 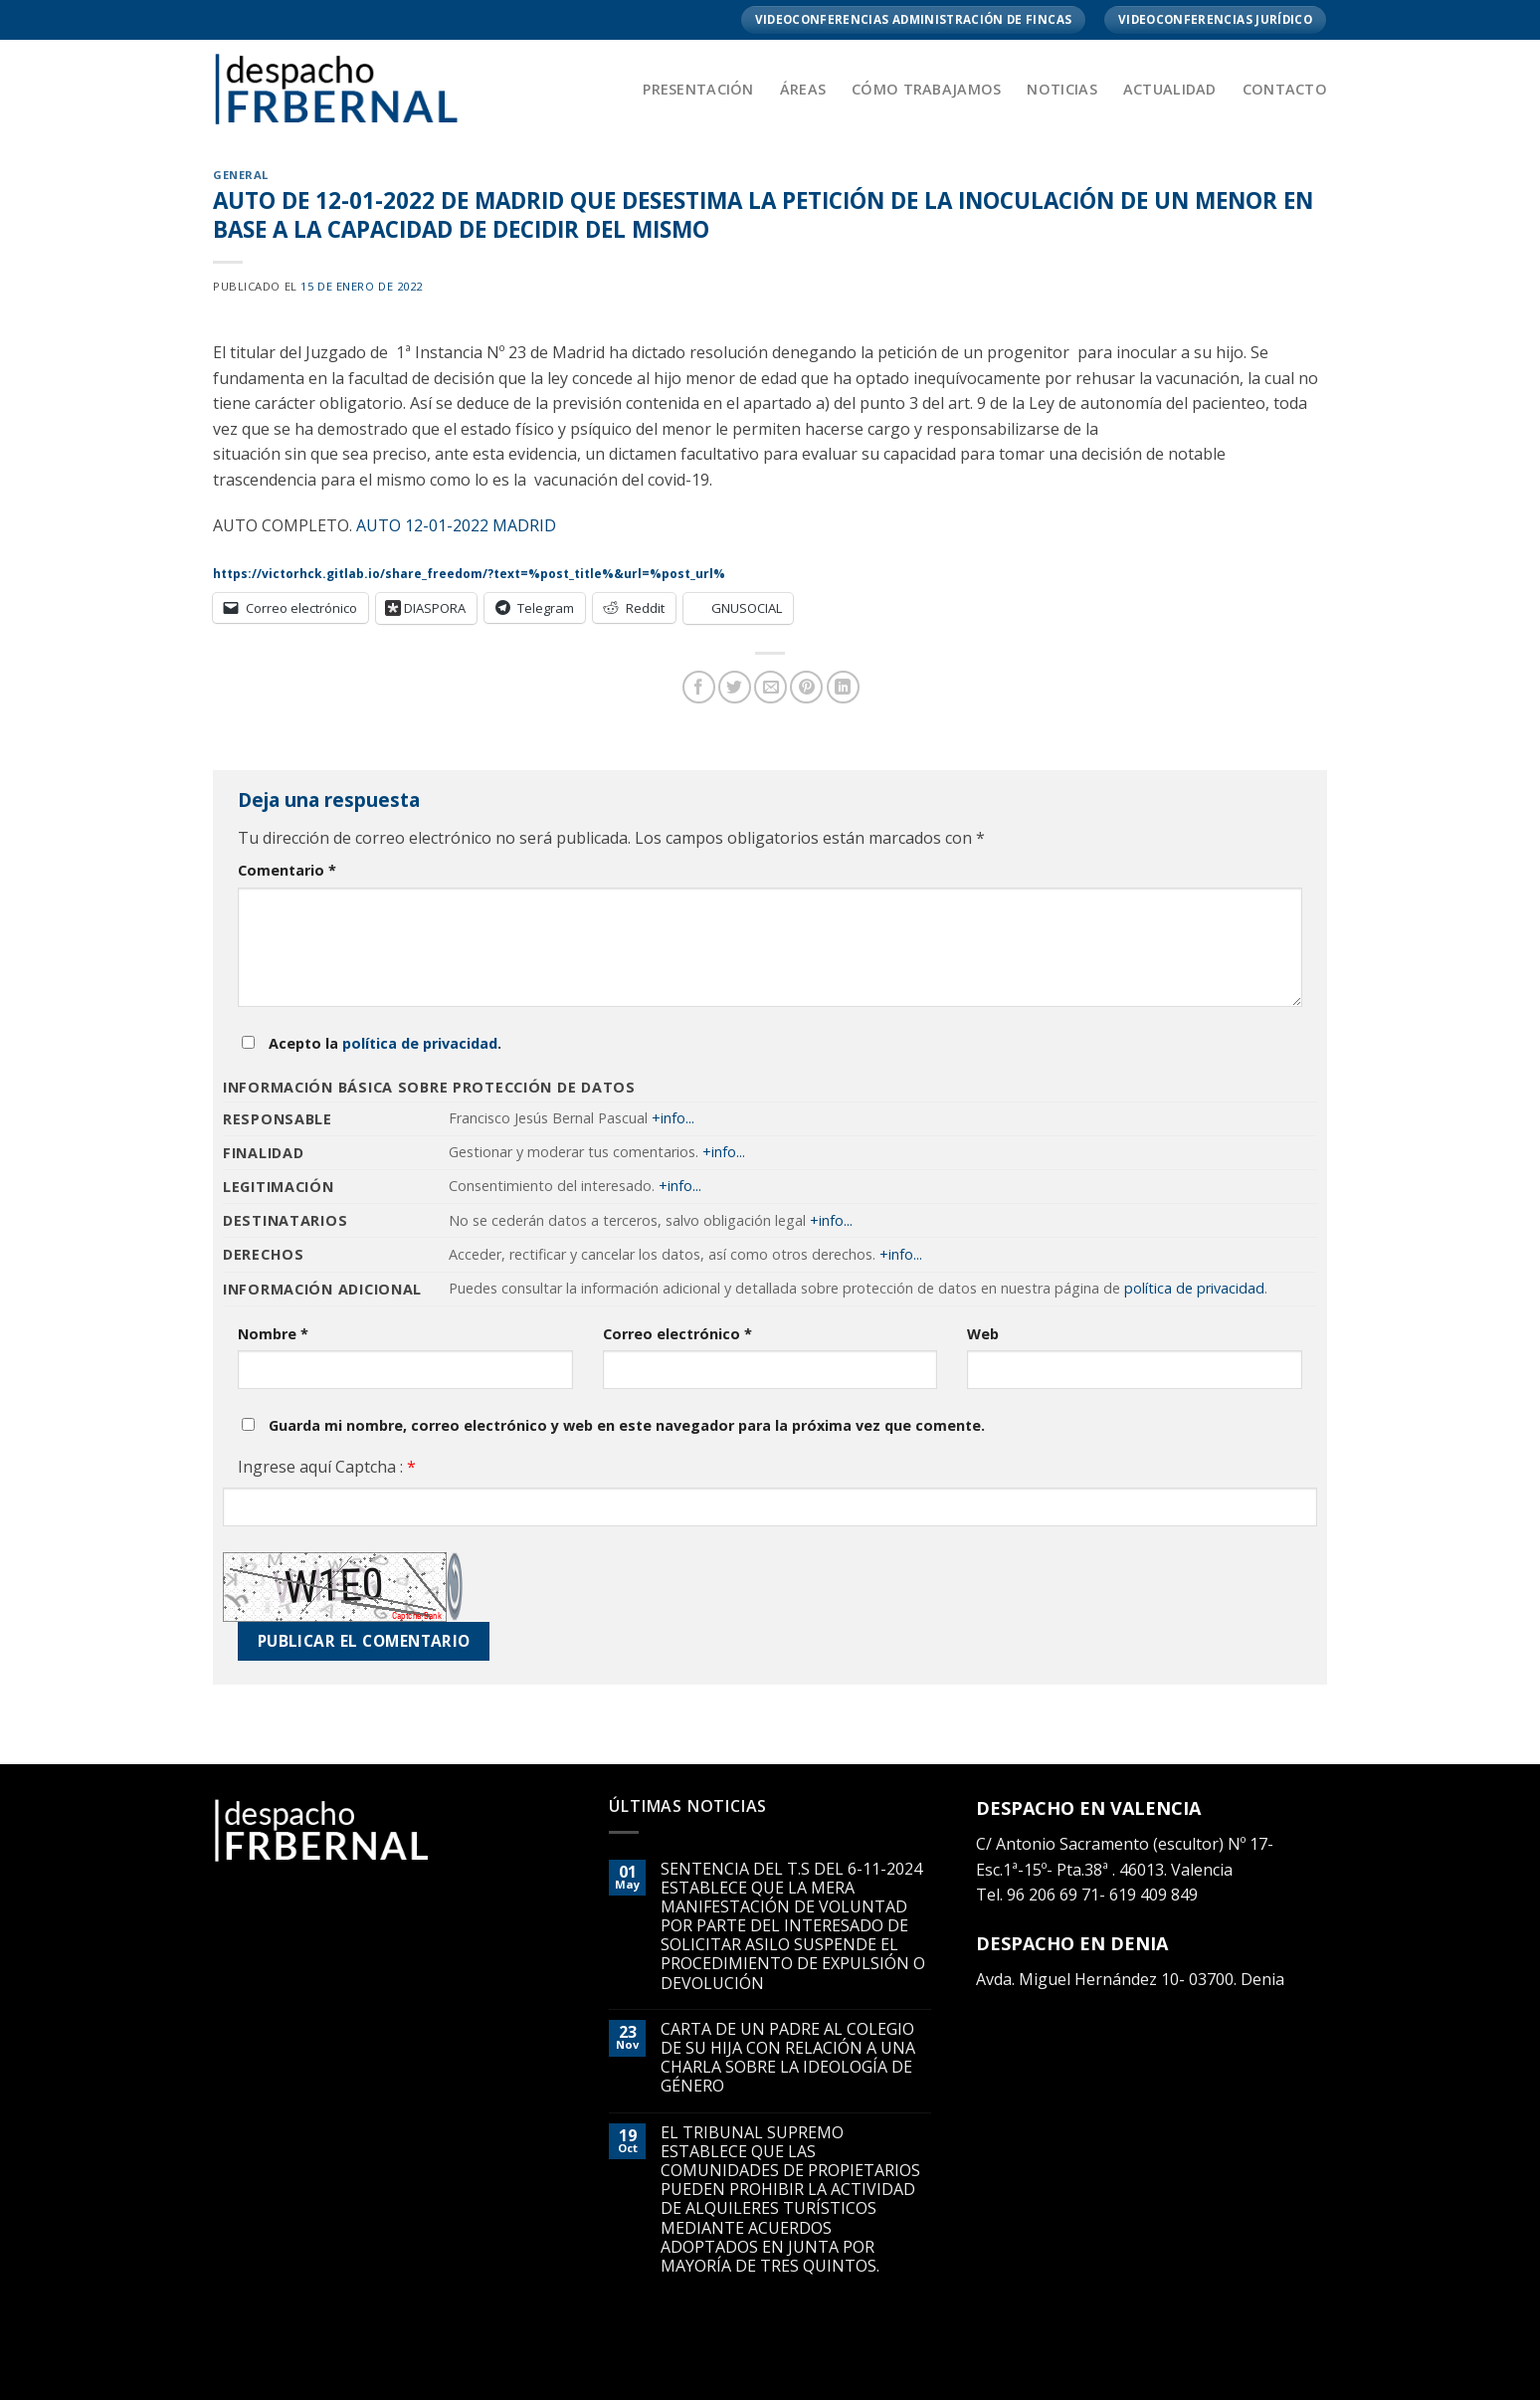 What do you see at coordinates (803, 89) in the screenshot?
I see `Áreas` at bounding box center [803, 89].